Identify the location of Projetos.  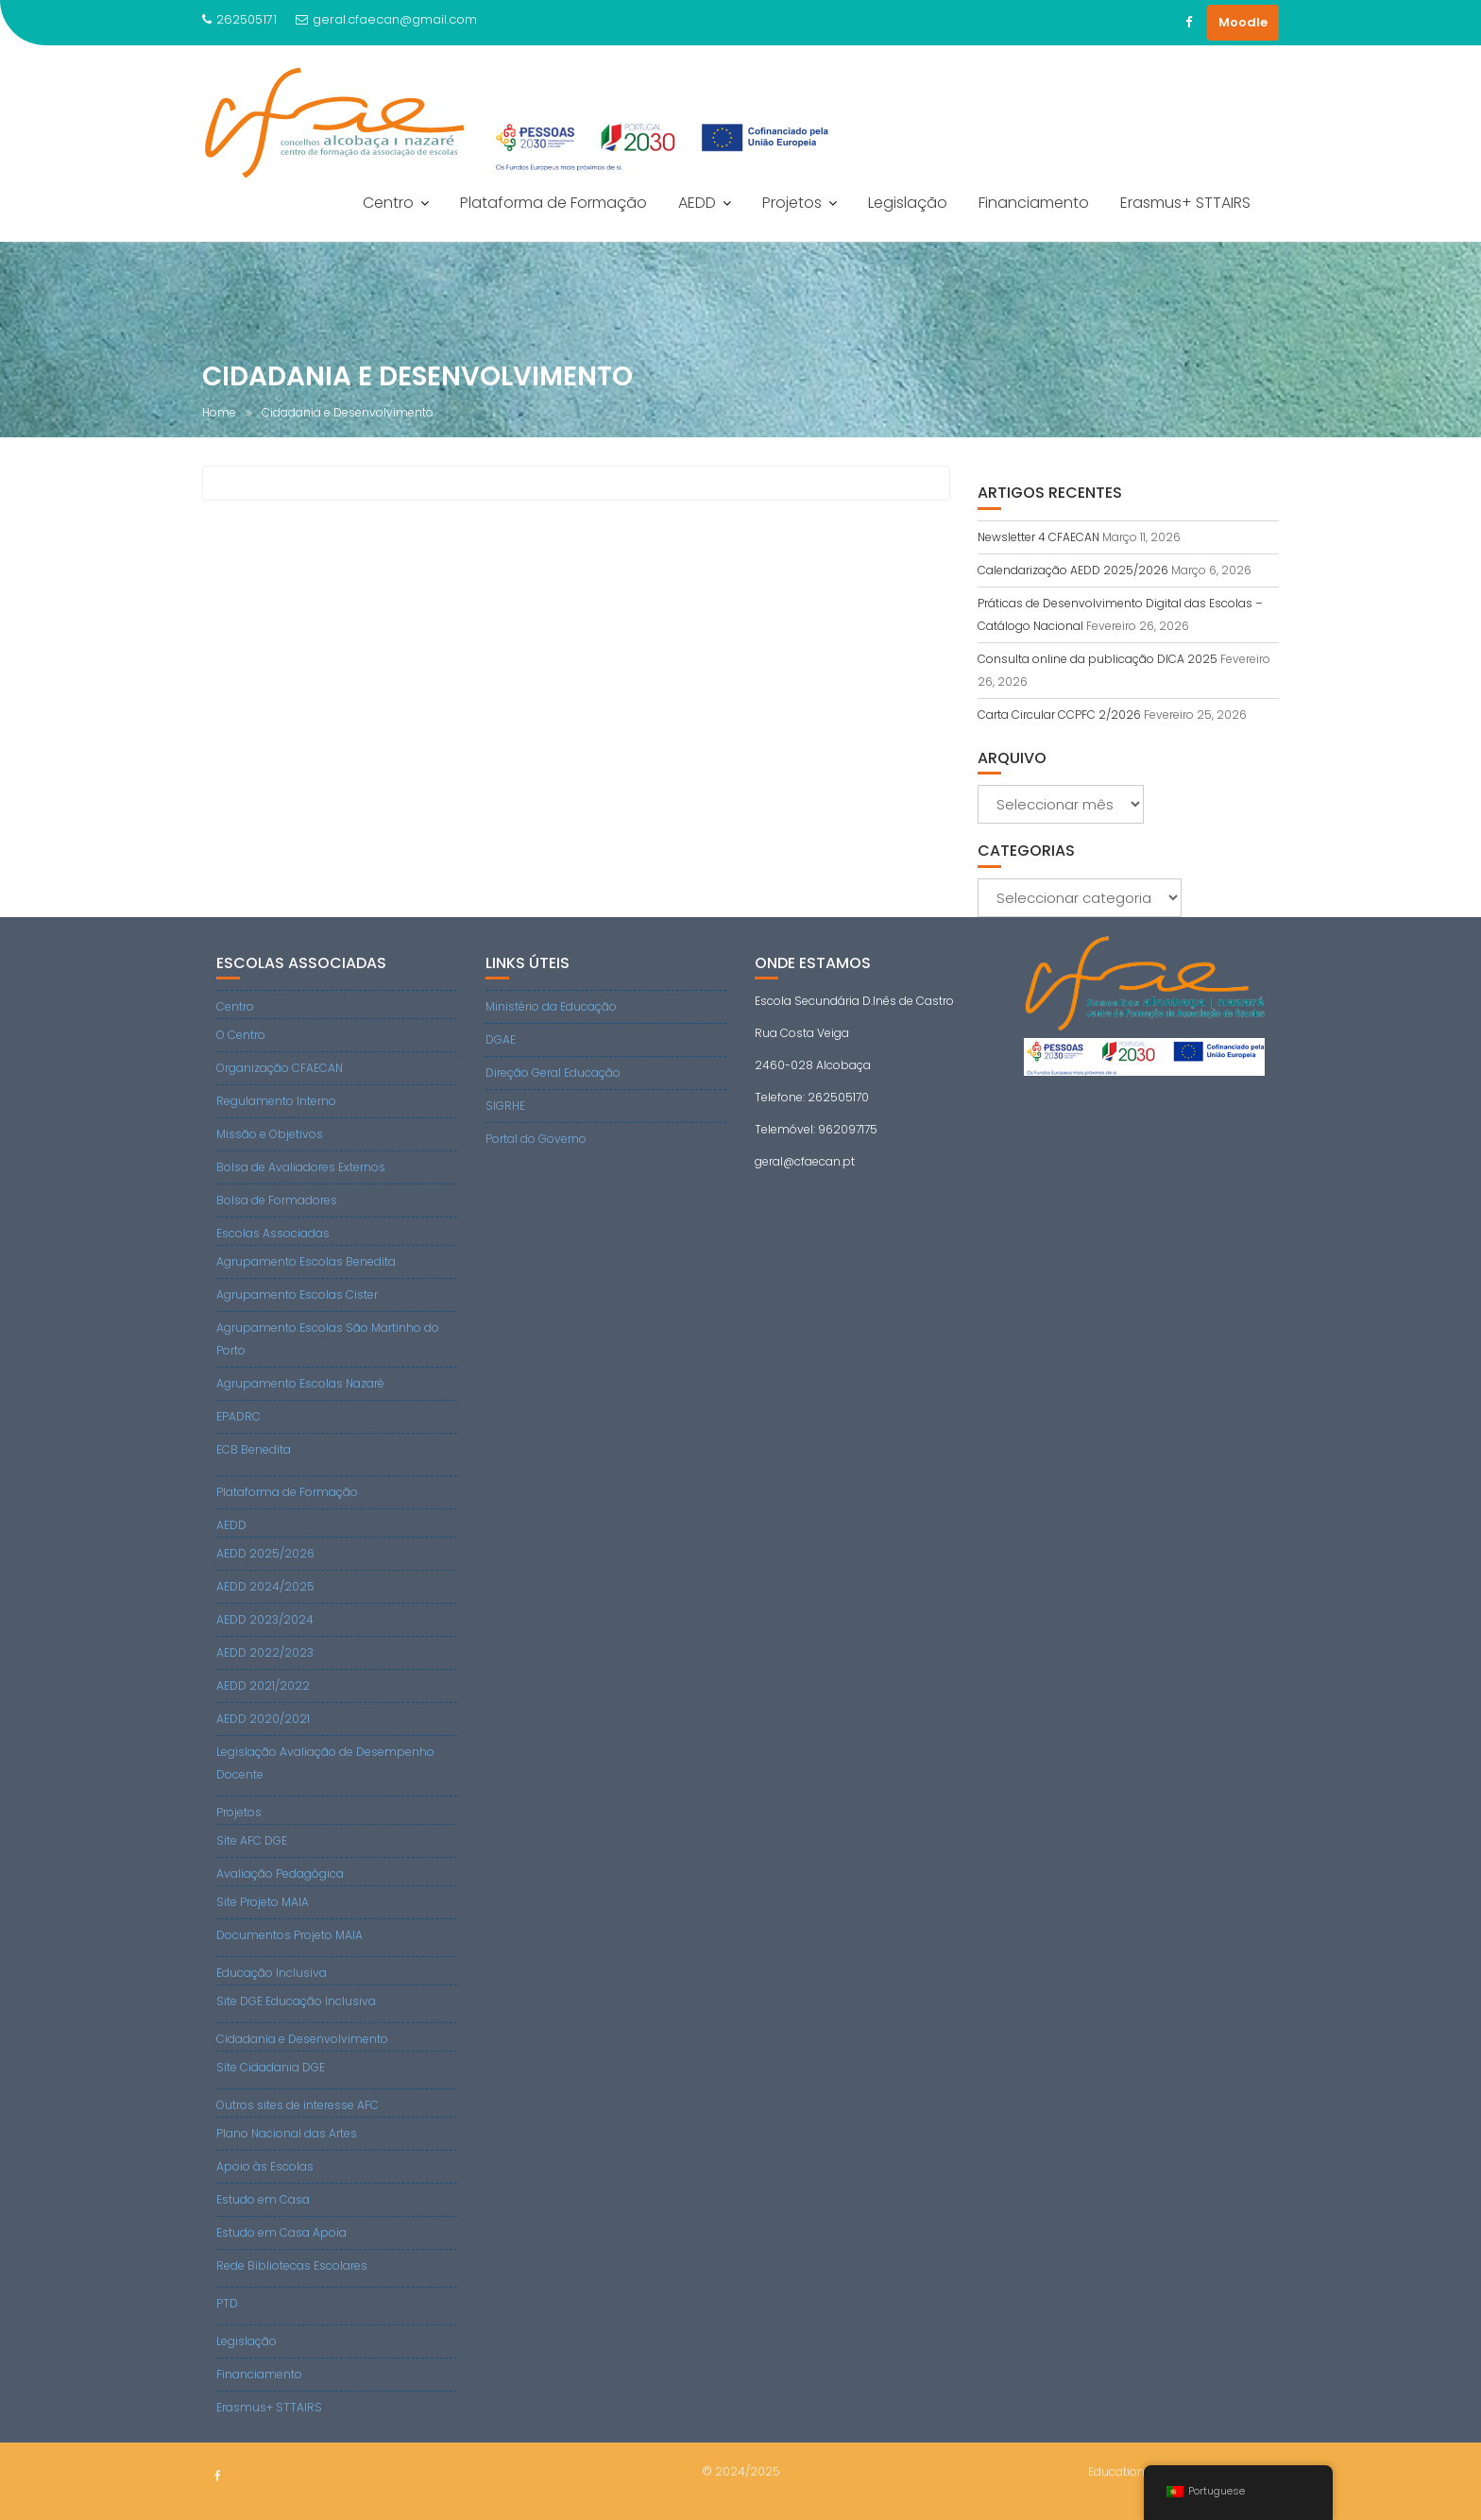
(792, 202).